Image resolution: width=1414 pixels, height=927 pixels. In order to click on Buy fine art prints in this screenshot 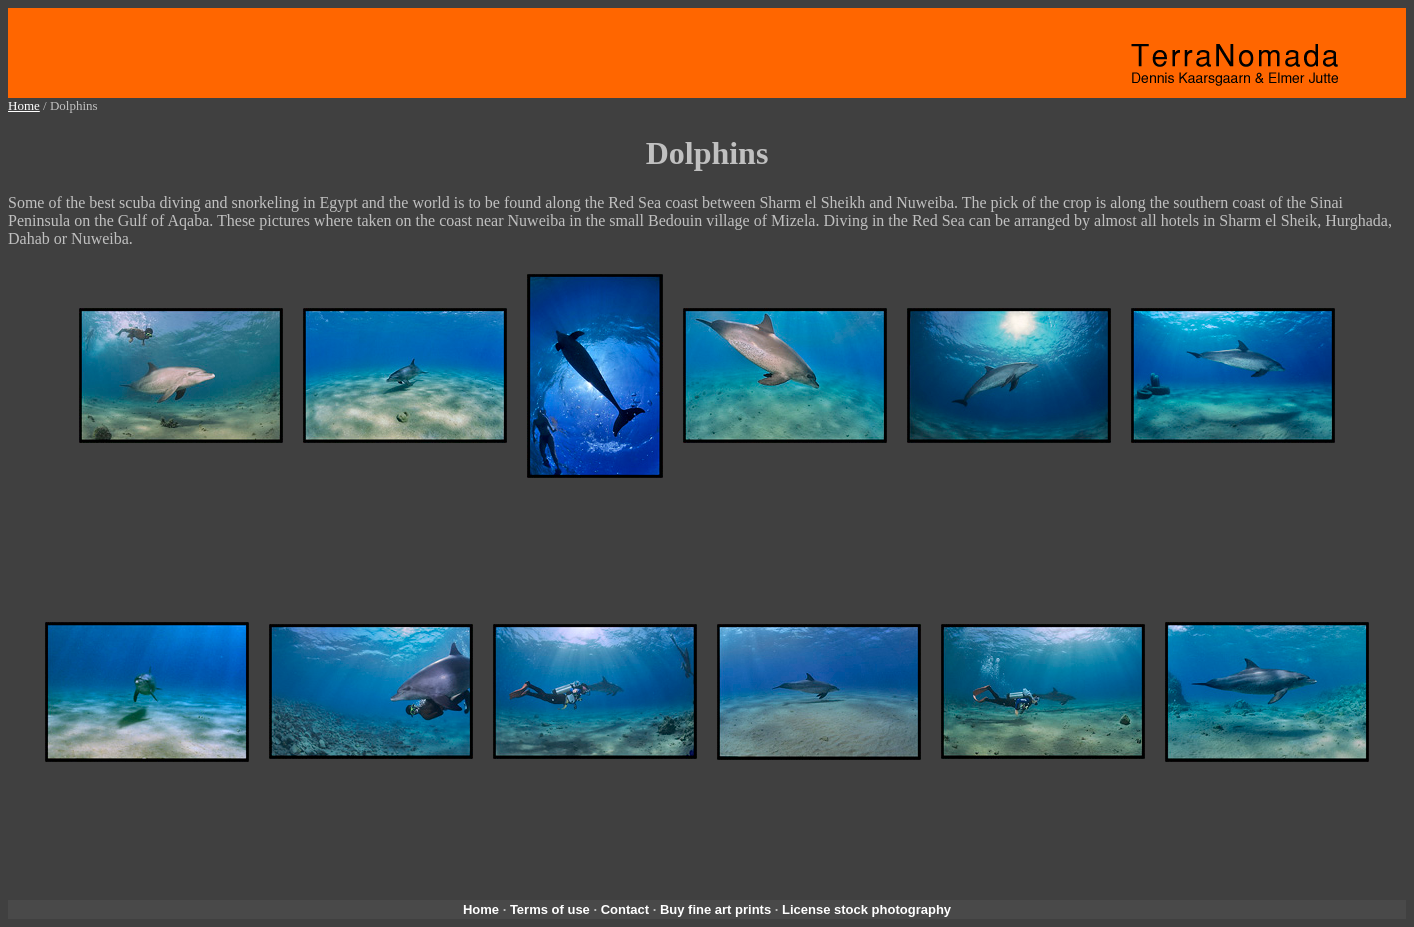, I will do `click(715, 909)`.